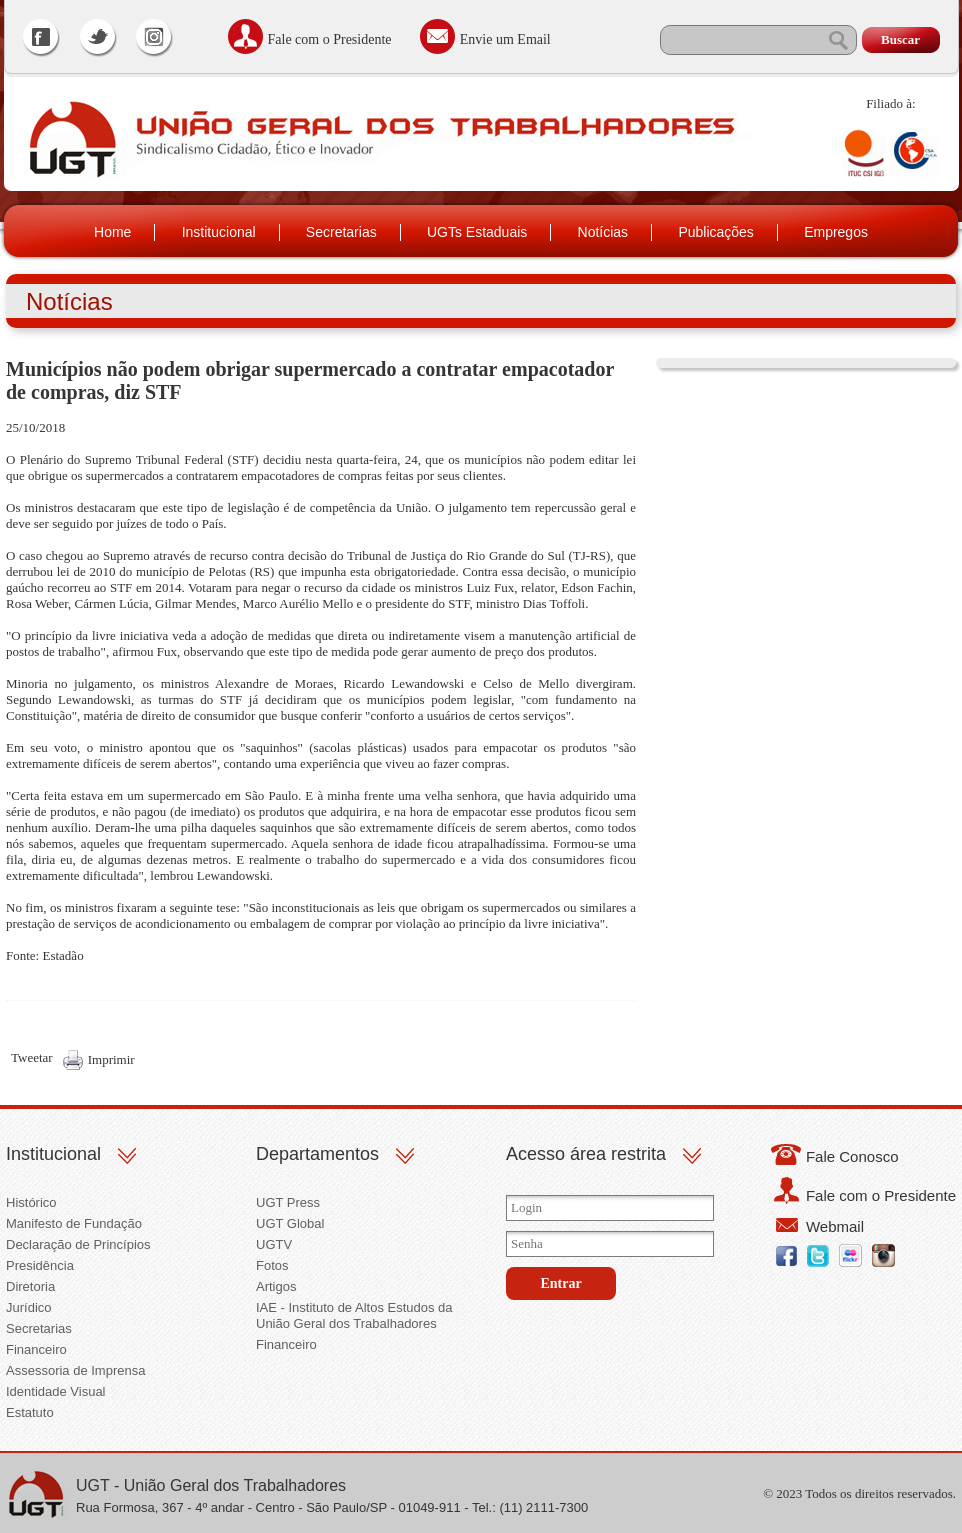  What do you see at coordinates (74, 1223) in the screenshot?
I see `Manifesto de Fundação` at bounding box center [74, 1223].